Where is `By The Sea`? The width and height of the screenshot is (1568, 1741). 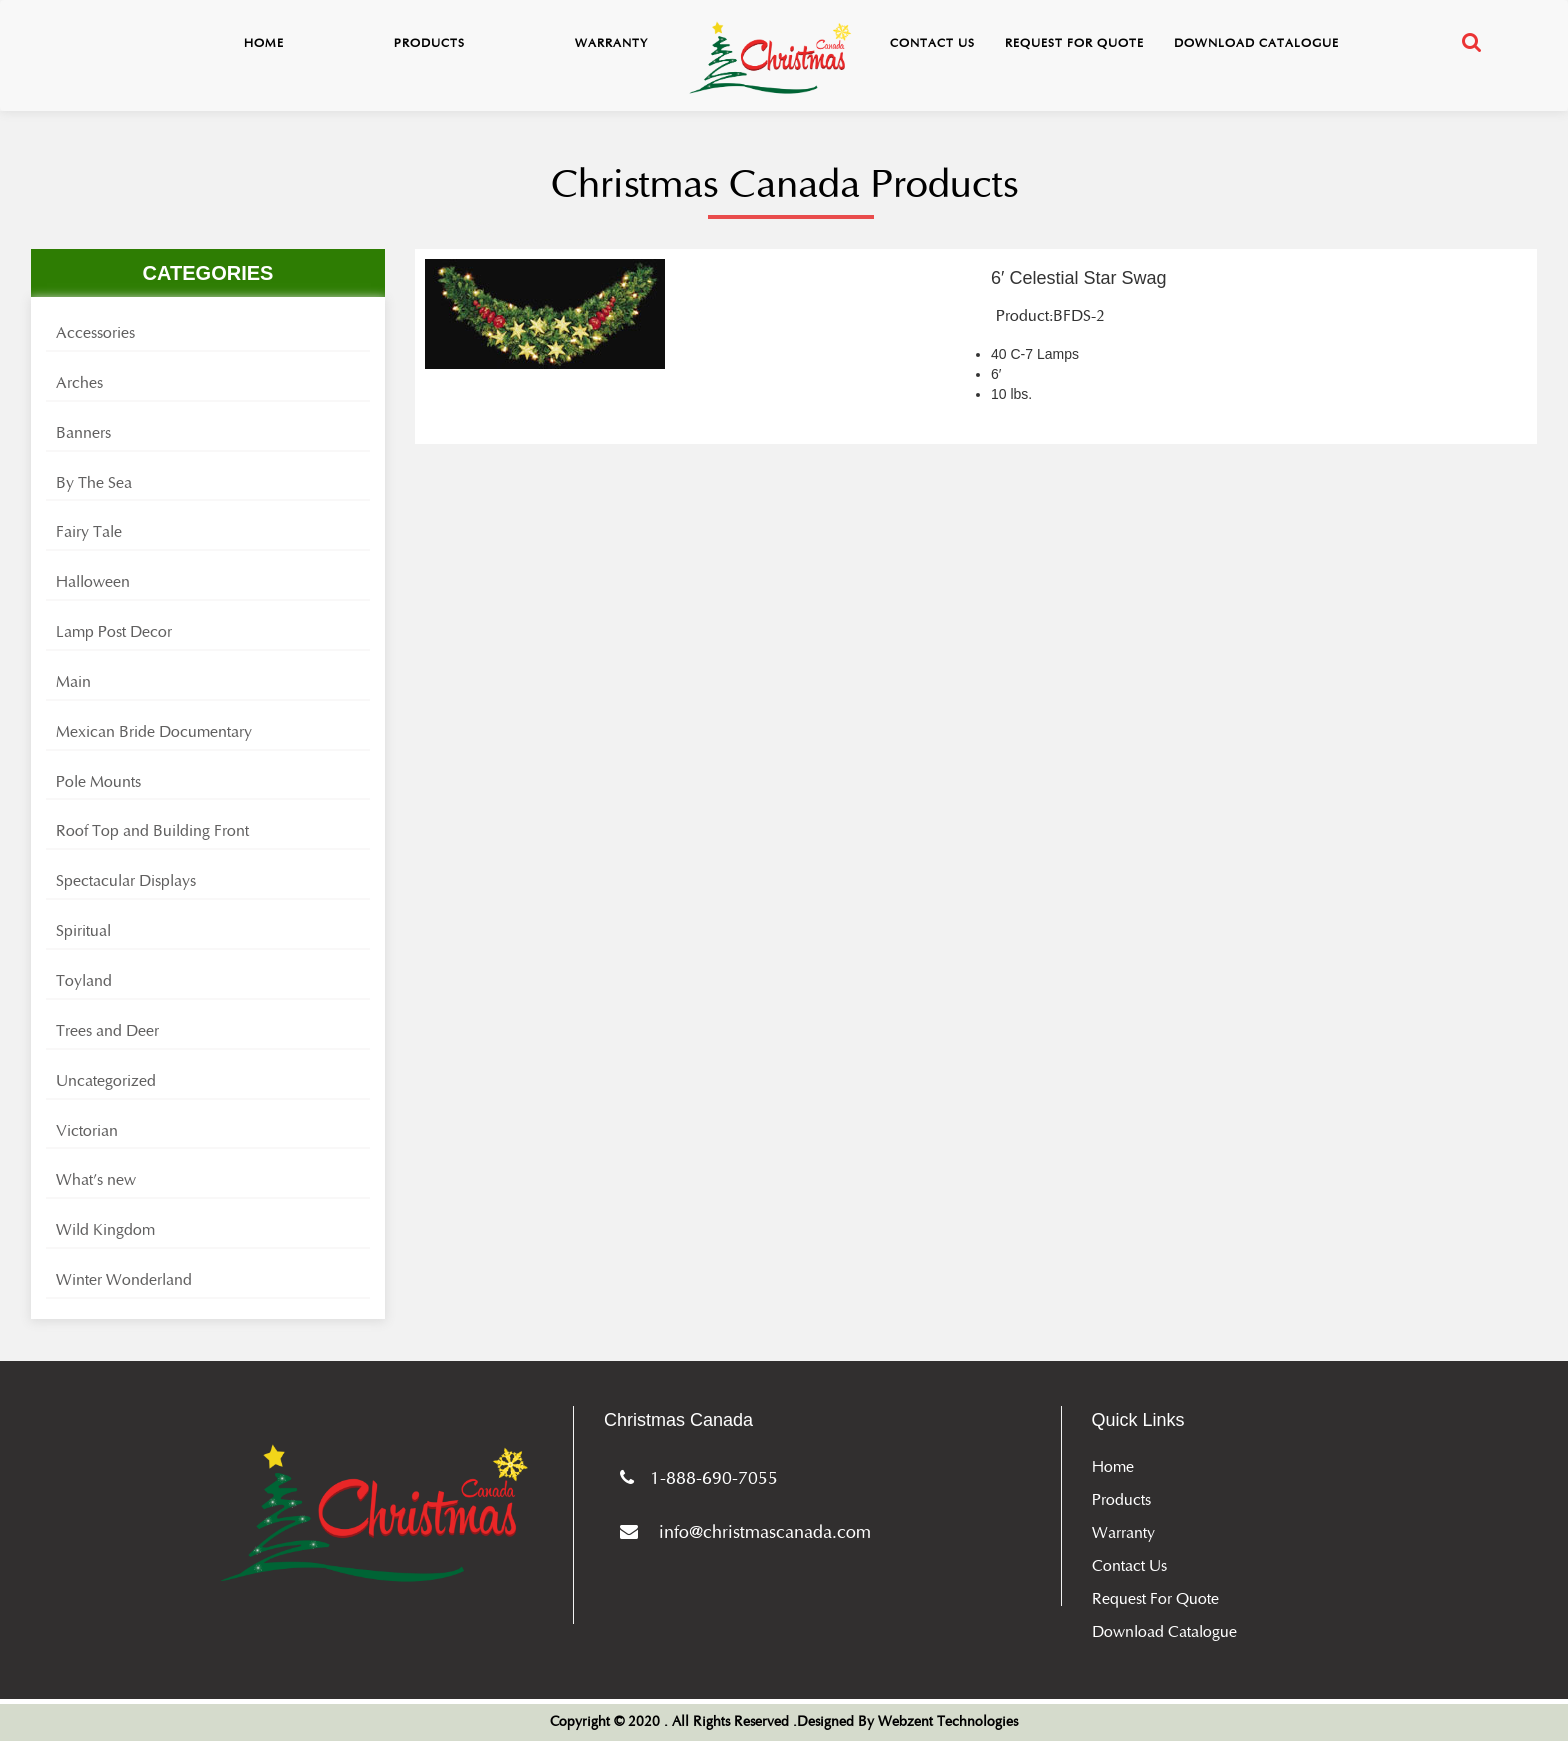 By The Sea is located at coordinates (94, 483).